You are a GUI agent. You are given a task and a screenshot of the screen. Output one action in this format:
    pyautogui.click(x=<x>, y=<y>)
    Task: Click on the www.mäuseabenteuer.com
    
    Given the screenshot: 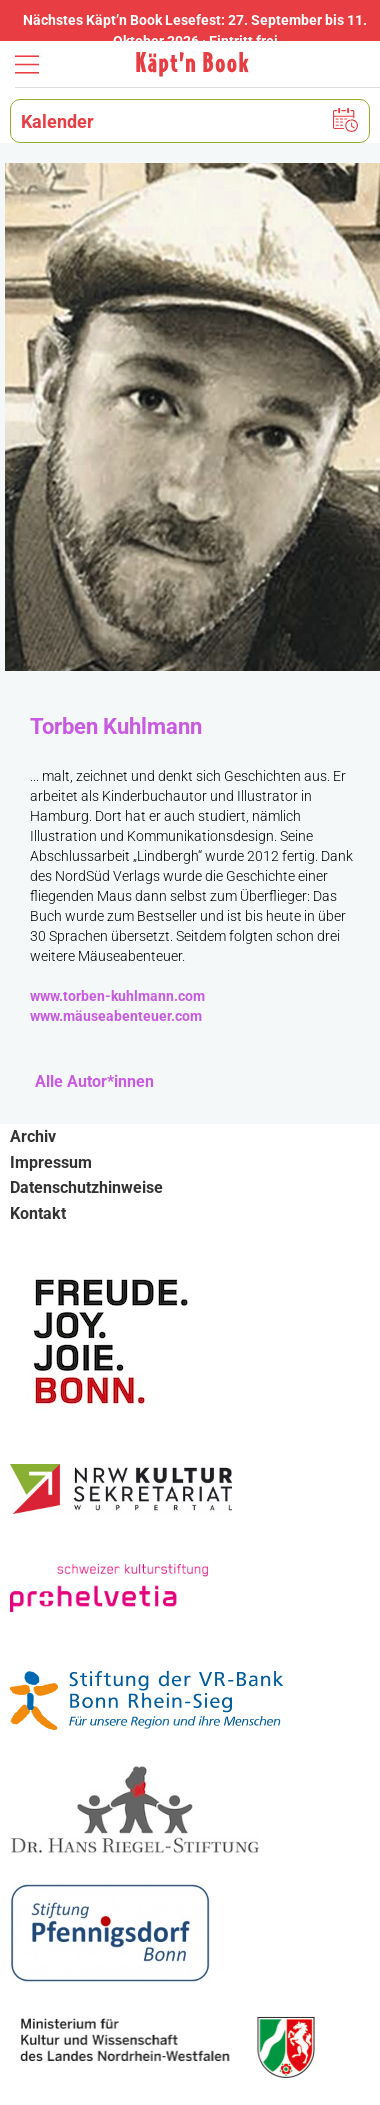 What is the action you would take?
    pyautogui.click(x=116, y=1016)
    